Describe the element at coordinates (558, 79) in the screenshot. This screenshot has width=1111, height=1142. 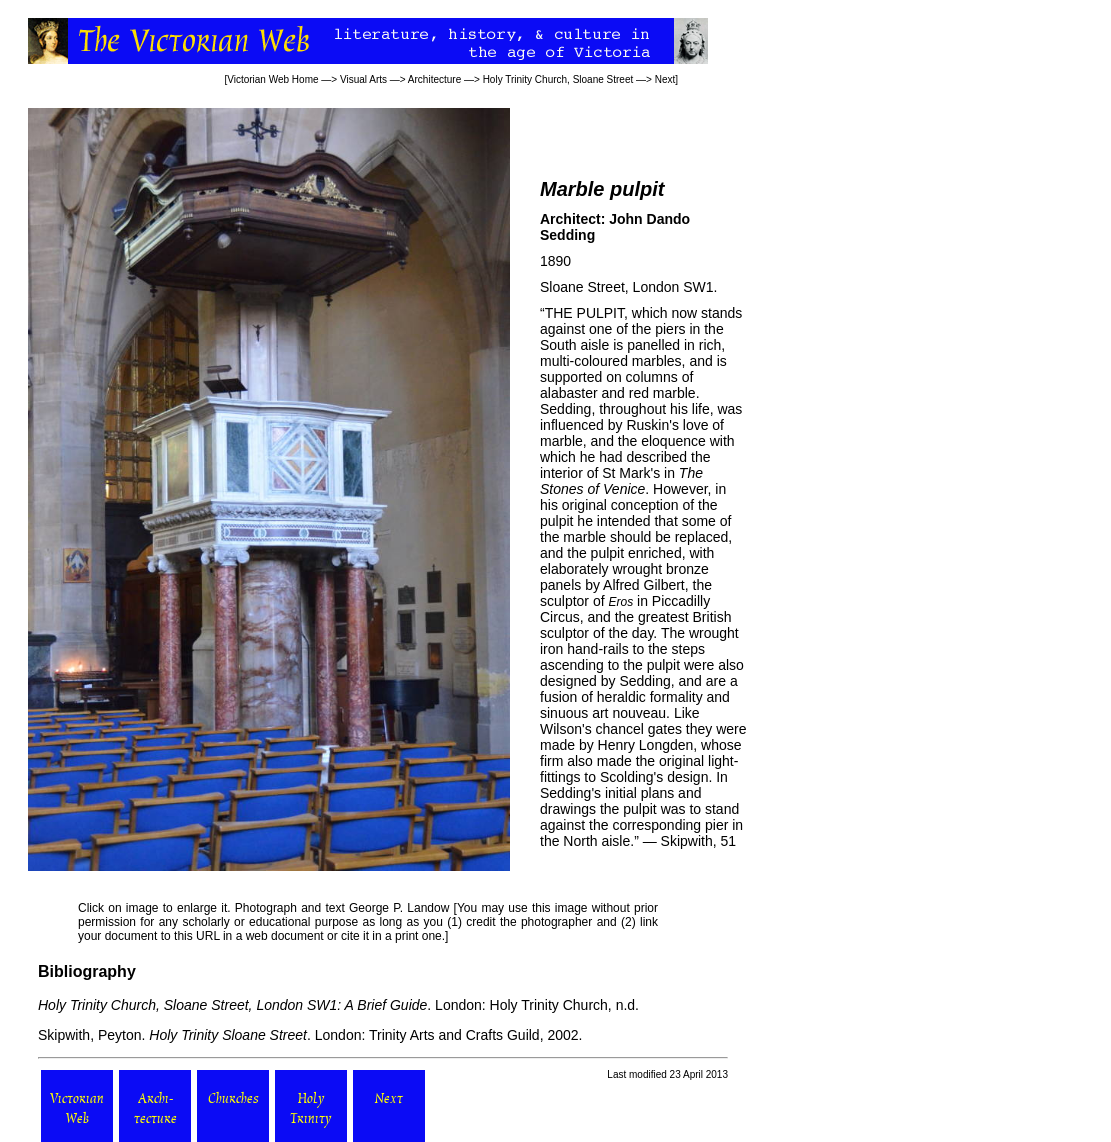
I see `Holy Trinity Church, Sloane Street` at that location.